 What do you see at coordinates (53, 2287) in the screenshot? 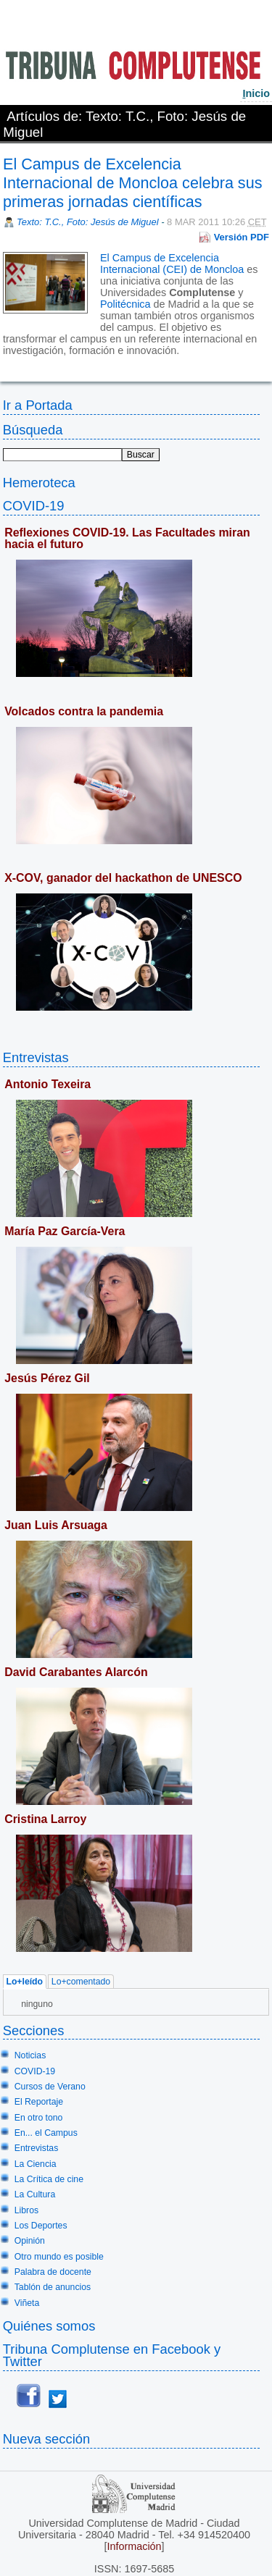
I see `Tablón de anuncios` at bounding box center [53, 2287].